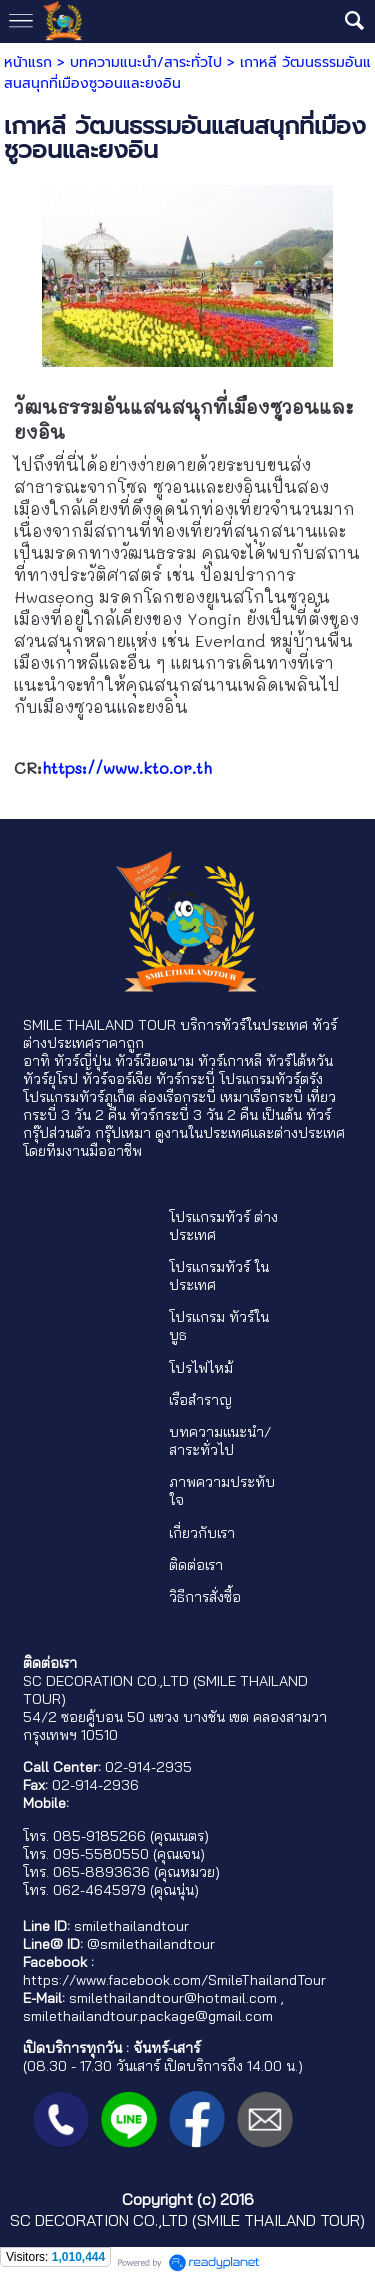  What do you see at coordinates (148, 1767) in the screenshot?
I see `02-914-2935` at bounding box center [148, 1767].